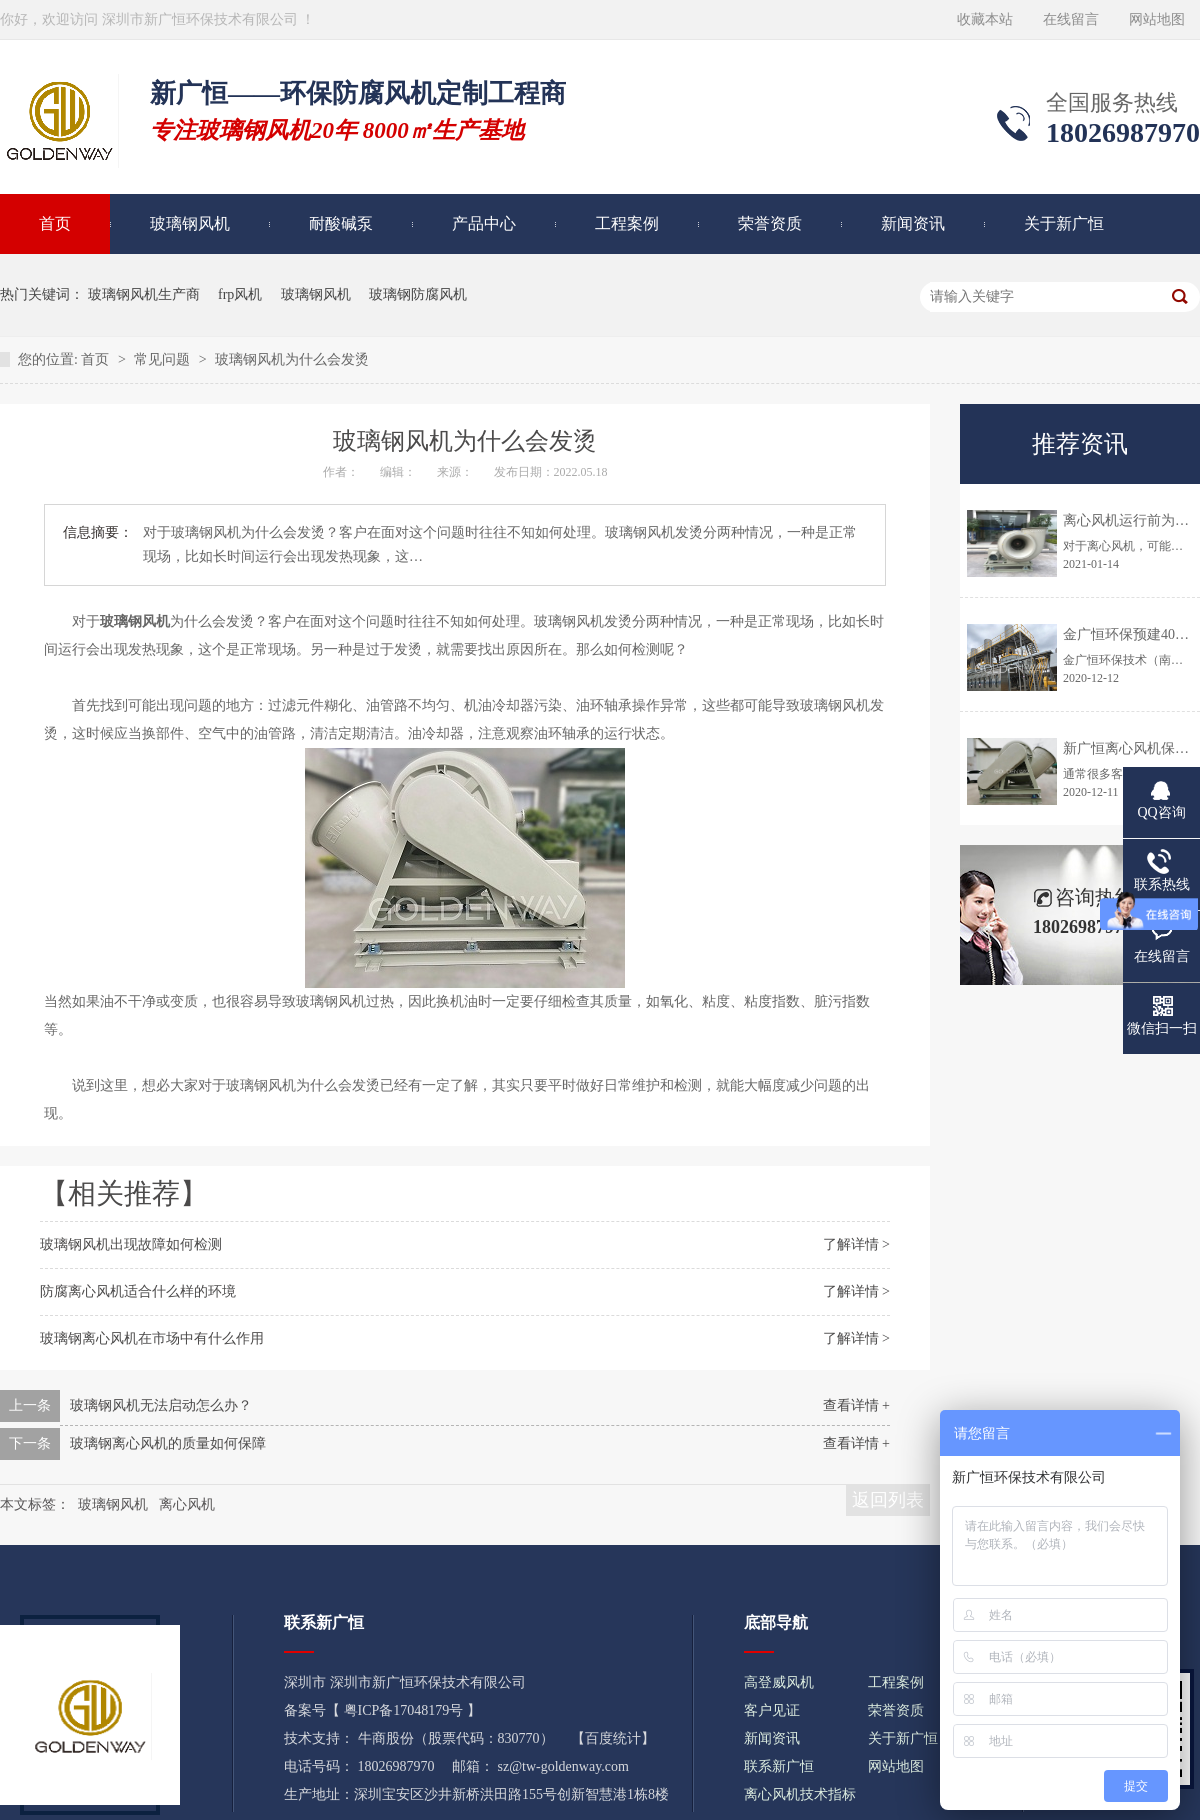 The width and height of the screenshot is (1200, 1820). I want to click on 玻璃钢离心风机在市场中有什么作用, so click(152, 1338).